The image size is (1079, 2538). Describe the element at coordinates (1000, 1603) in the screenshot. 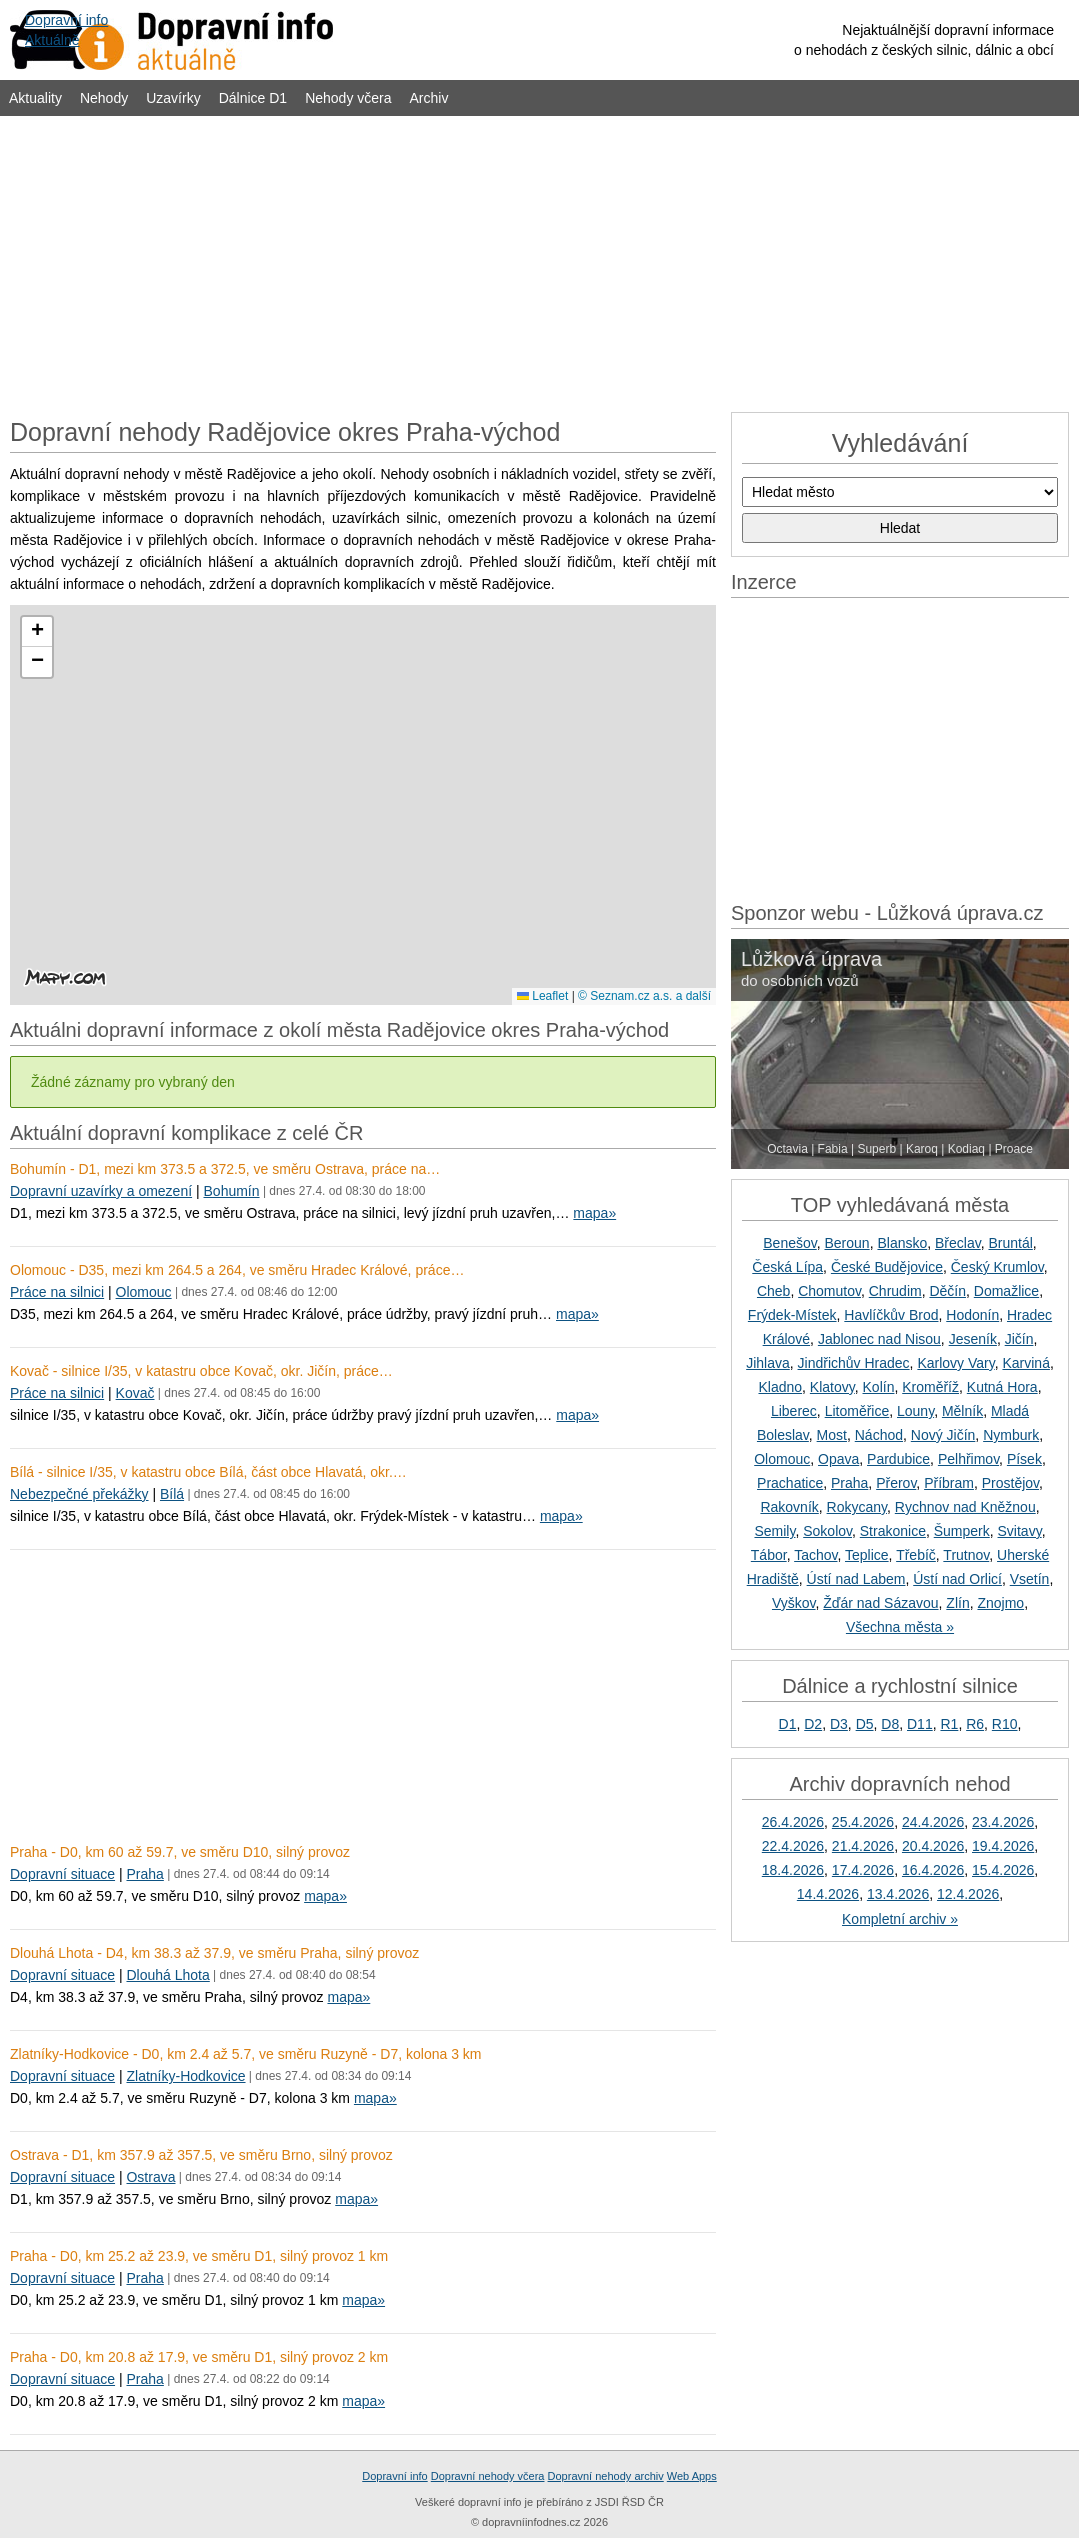

I see `Znojmo` at that location.